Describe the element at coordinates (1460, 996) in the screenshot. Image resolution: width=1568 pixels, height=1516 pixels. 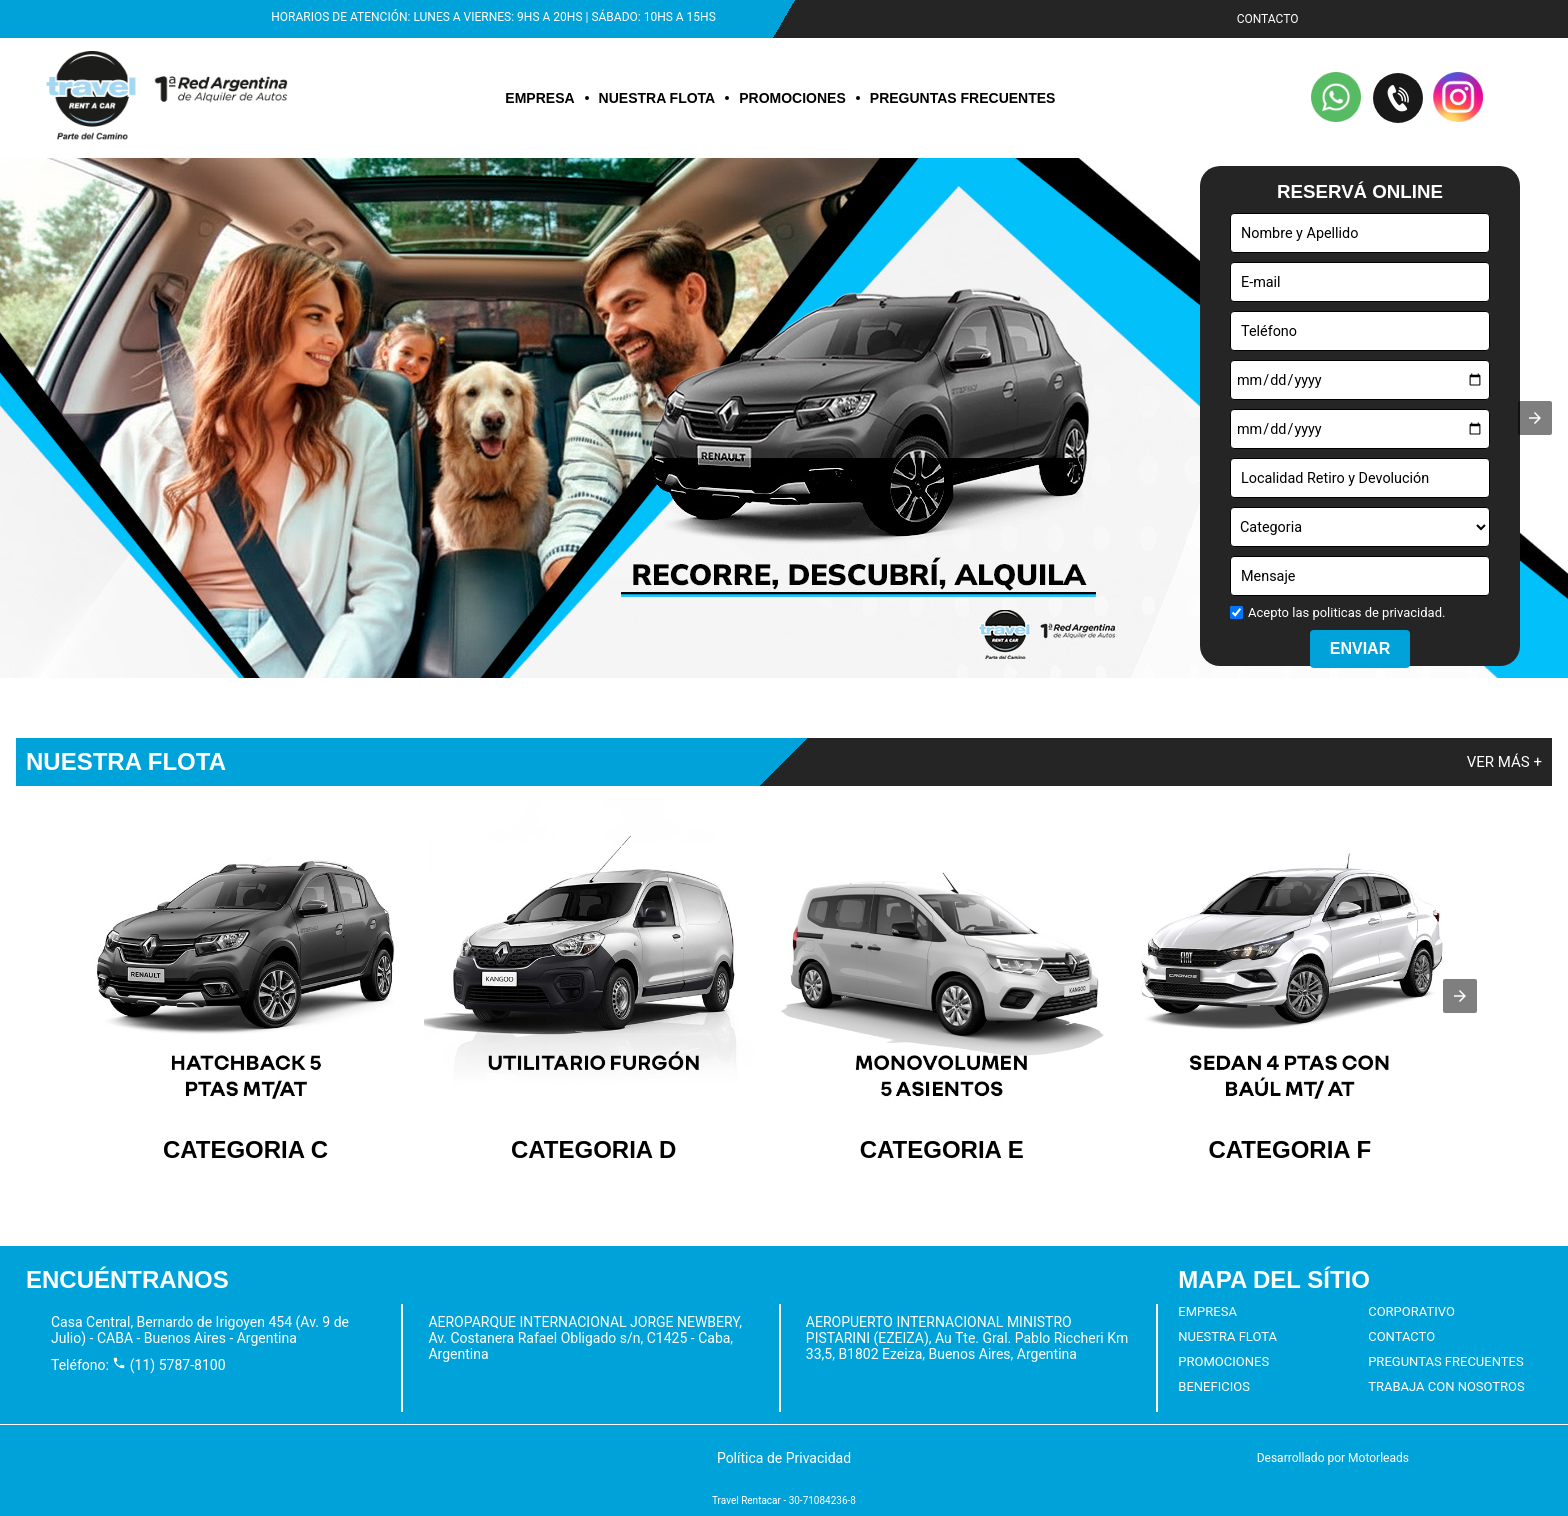
I see `[presentation]` at that location.